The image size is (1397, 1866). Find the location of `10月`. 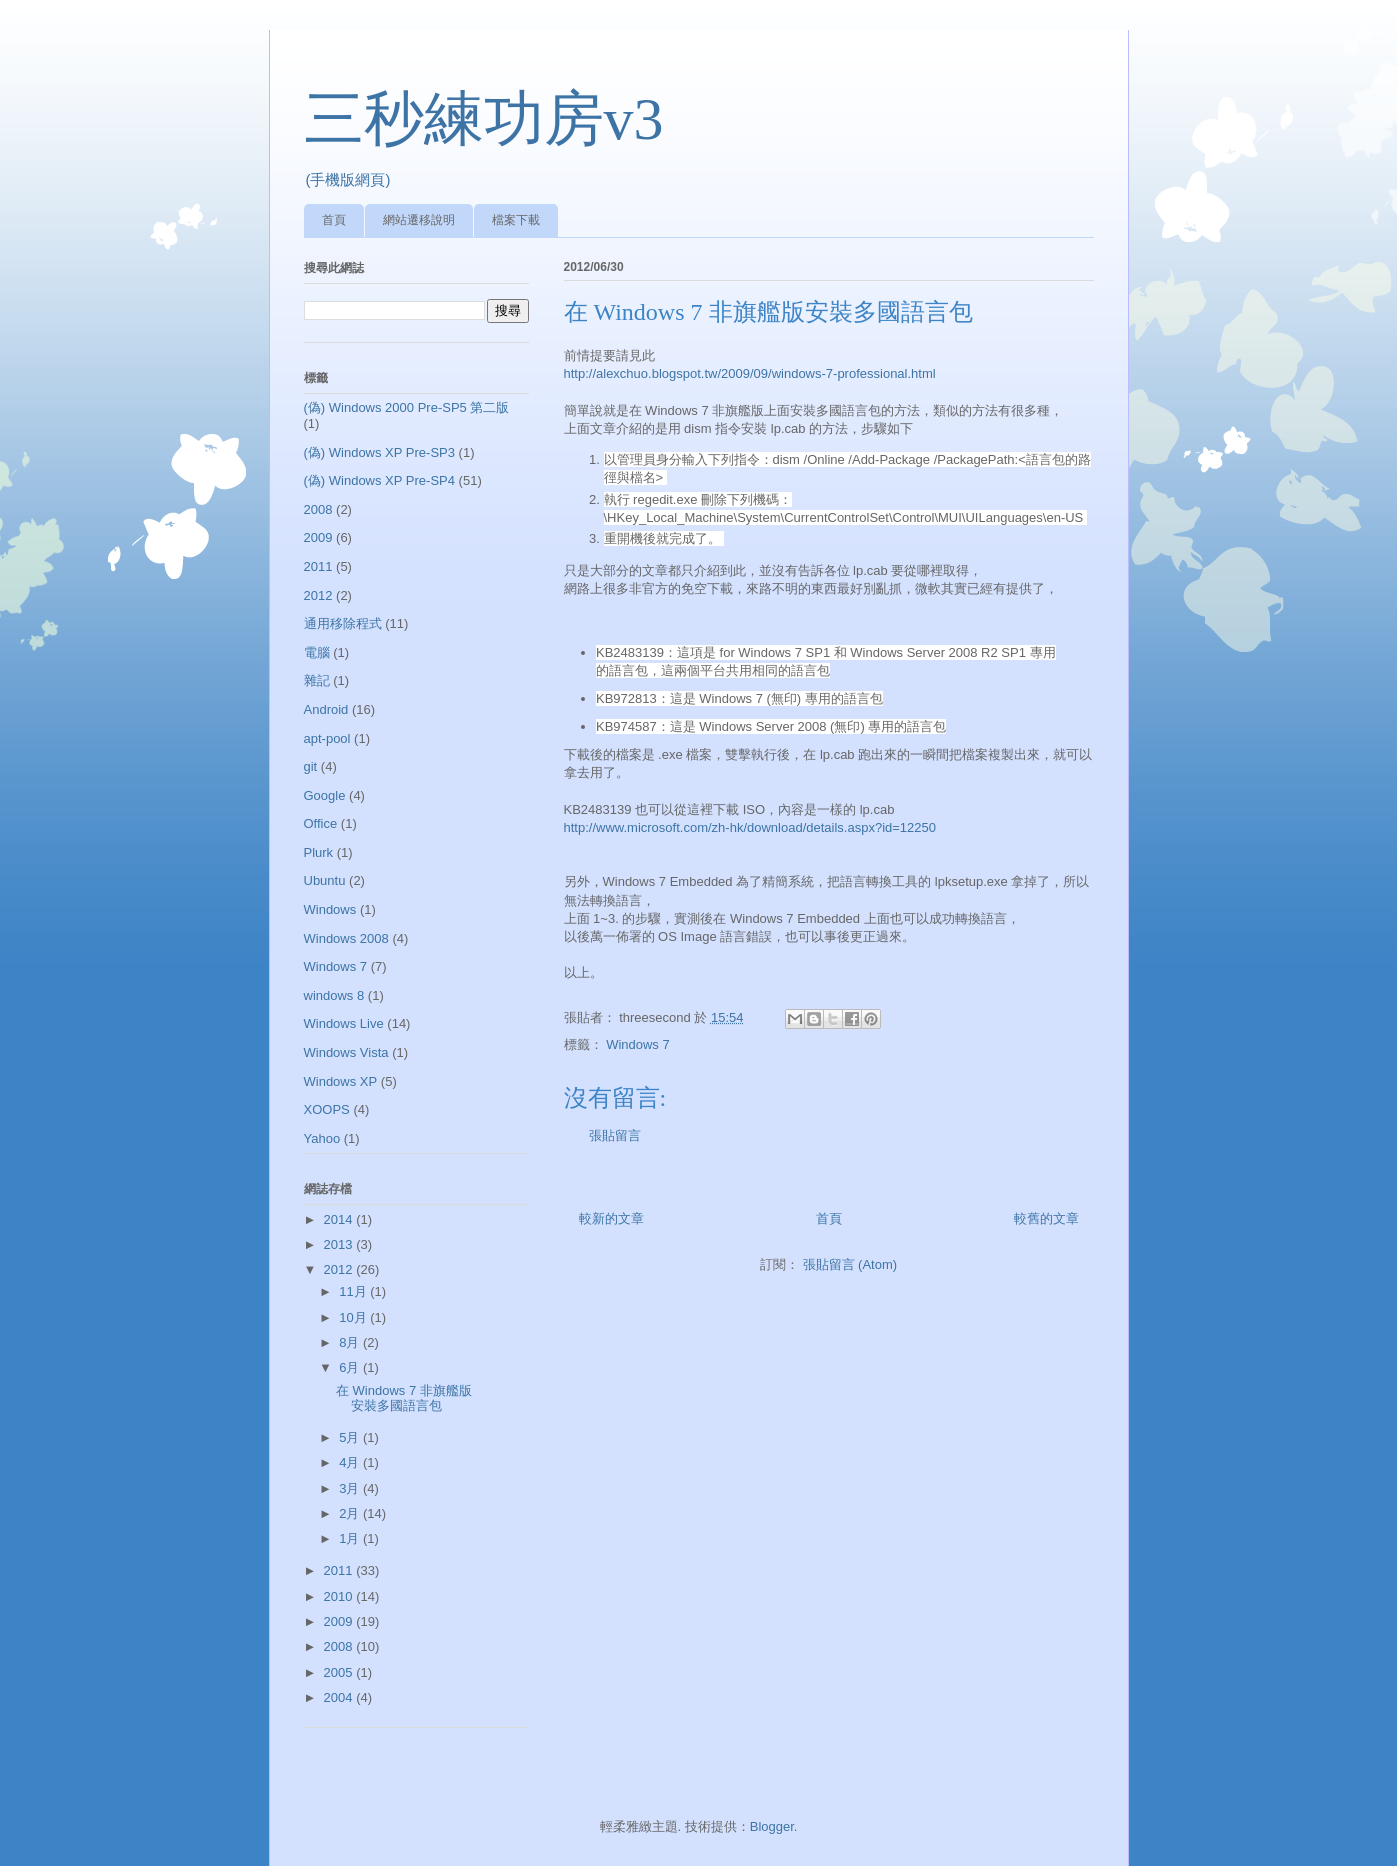

10月 is located at coordinates (354, 1317).